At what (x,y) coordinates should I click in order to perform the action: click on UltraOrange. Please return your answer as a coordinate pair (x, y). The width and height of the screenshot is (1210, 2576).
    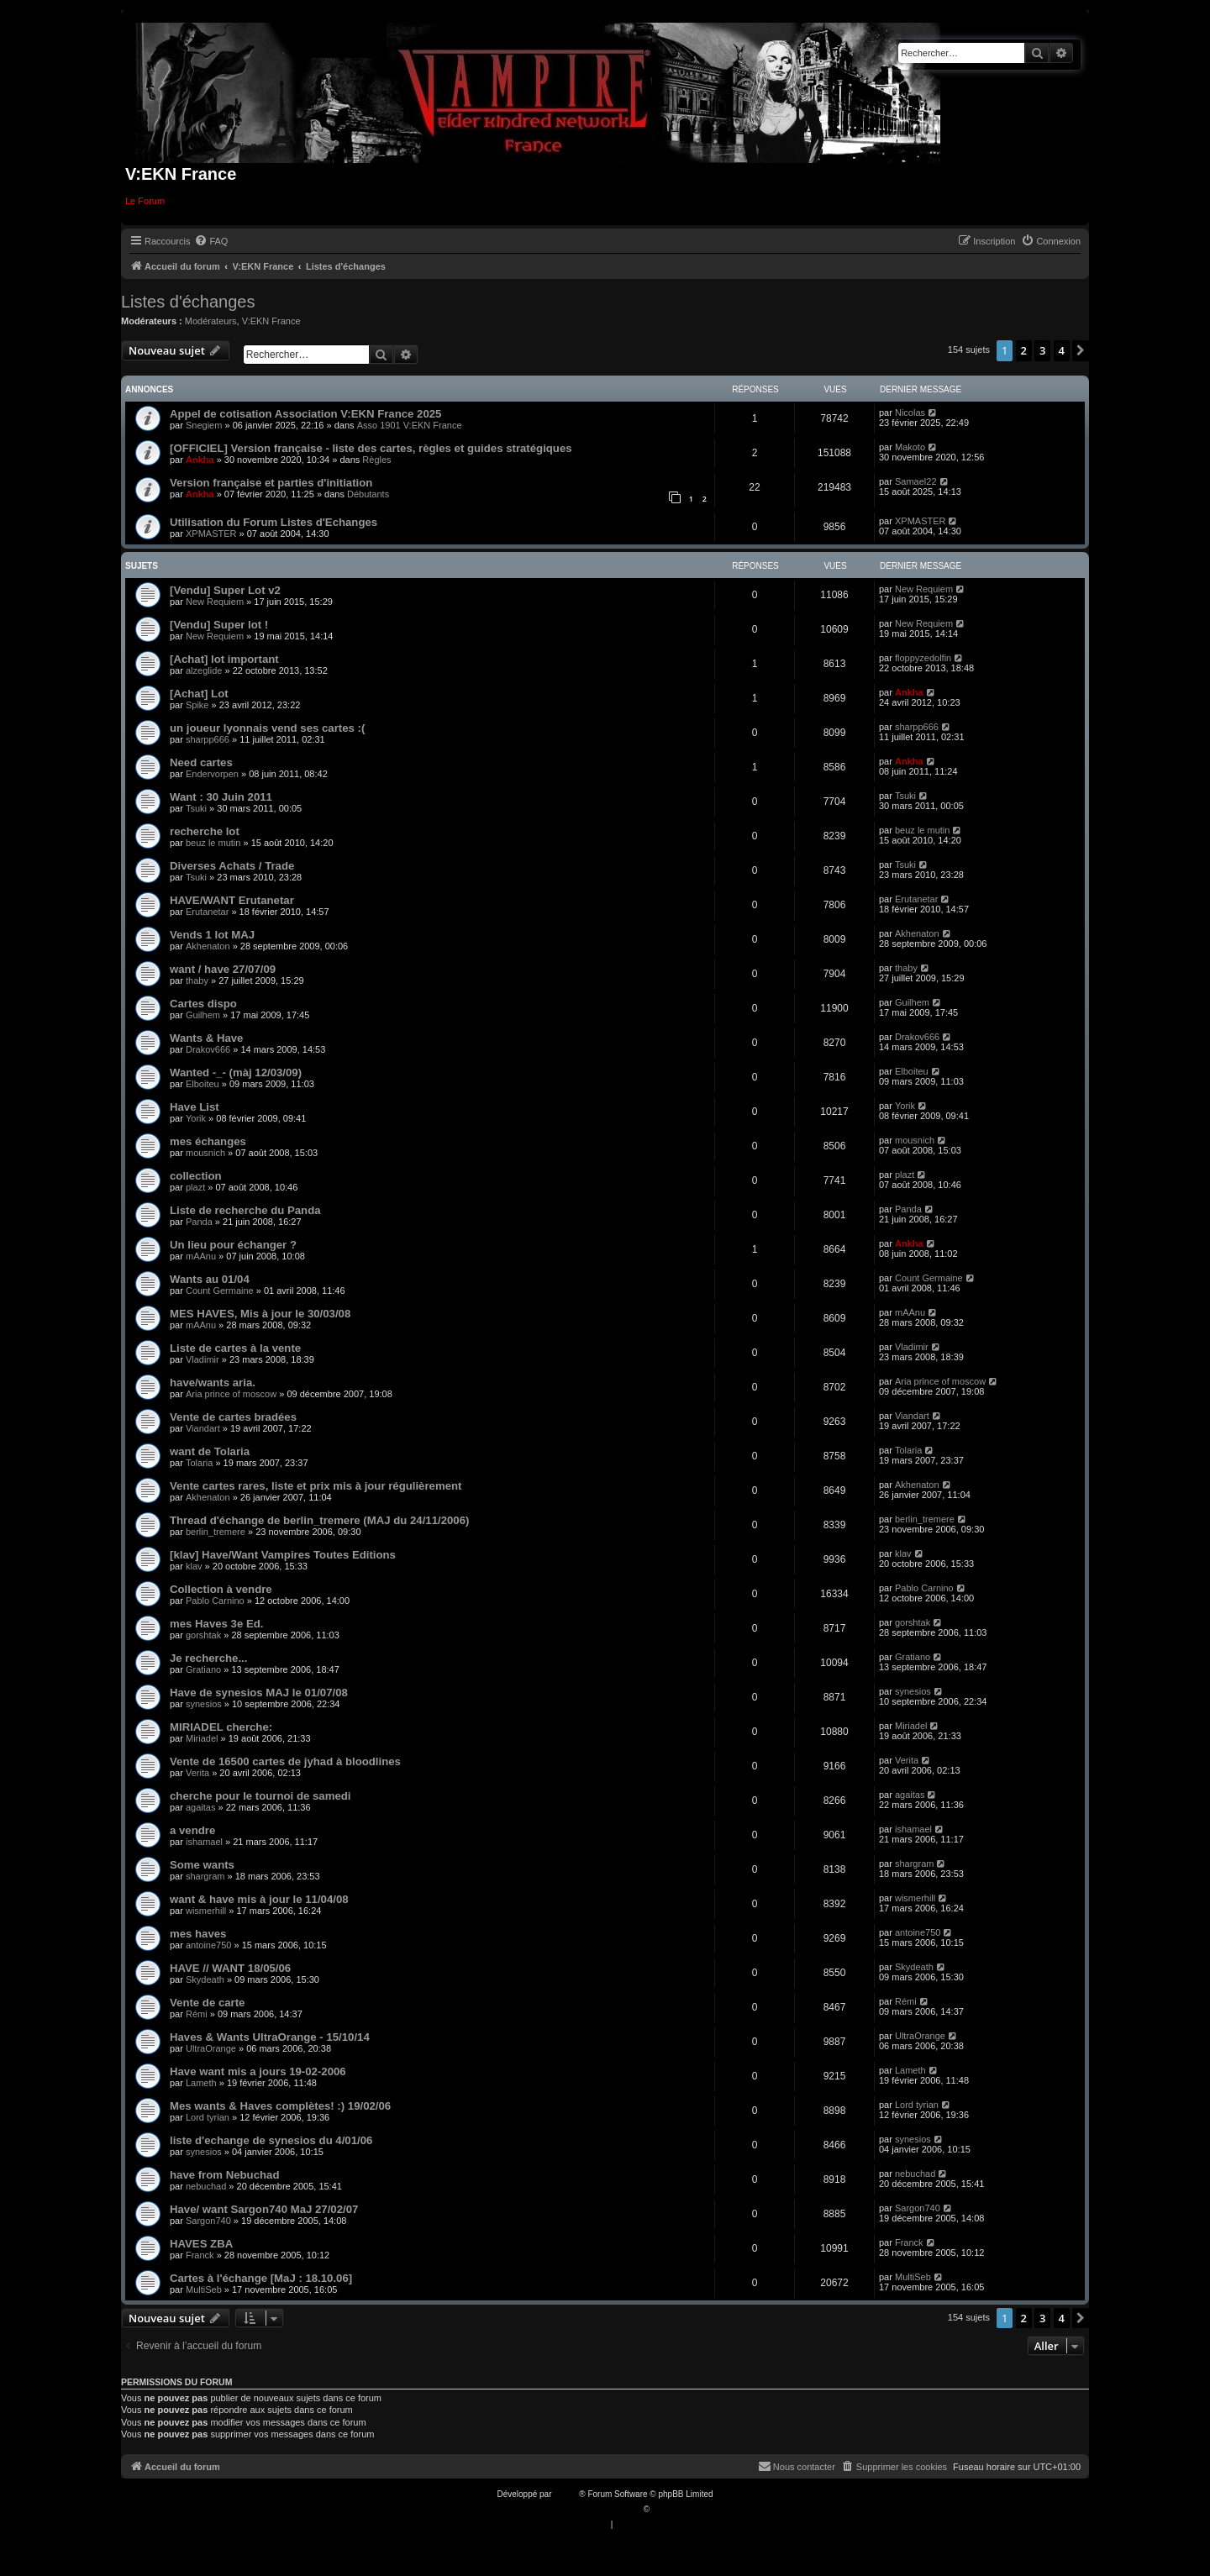
    Looking at the image, I should click on (211, 2048).